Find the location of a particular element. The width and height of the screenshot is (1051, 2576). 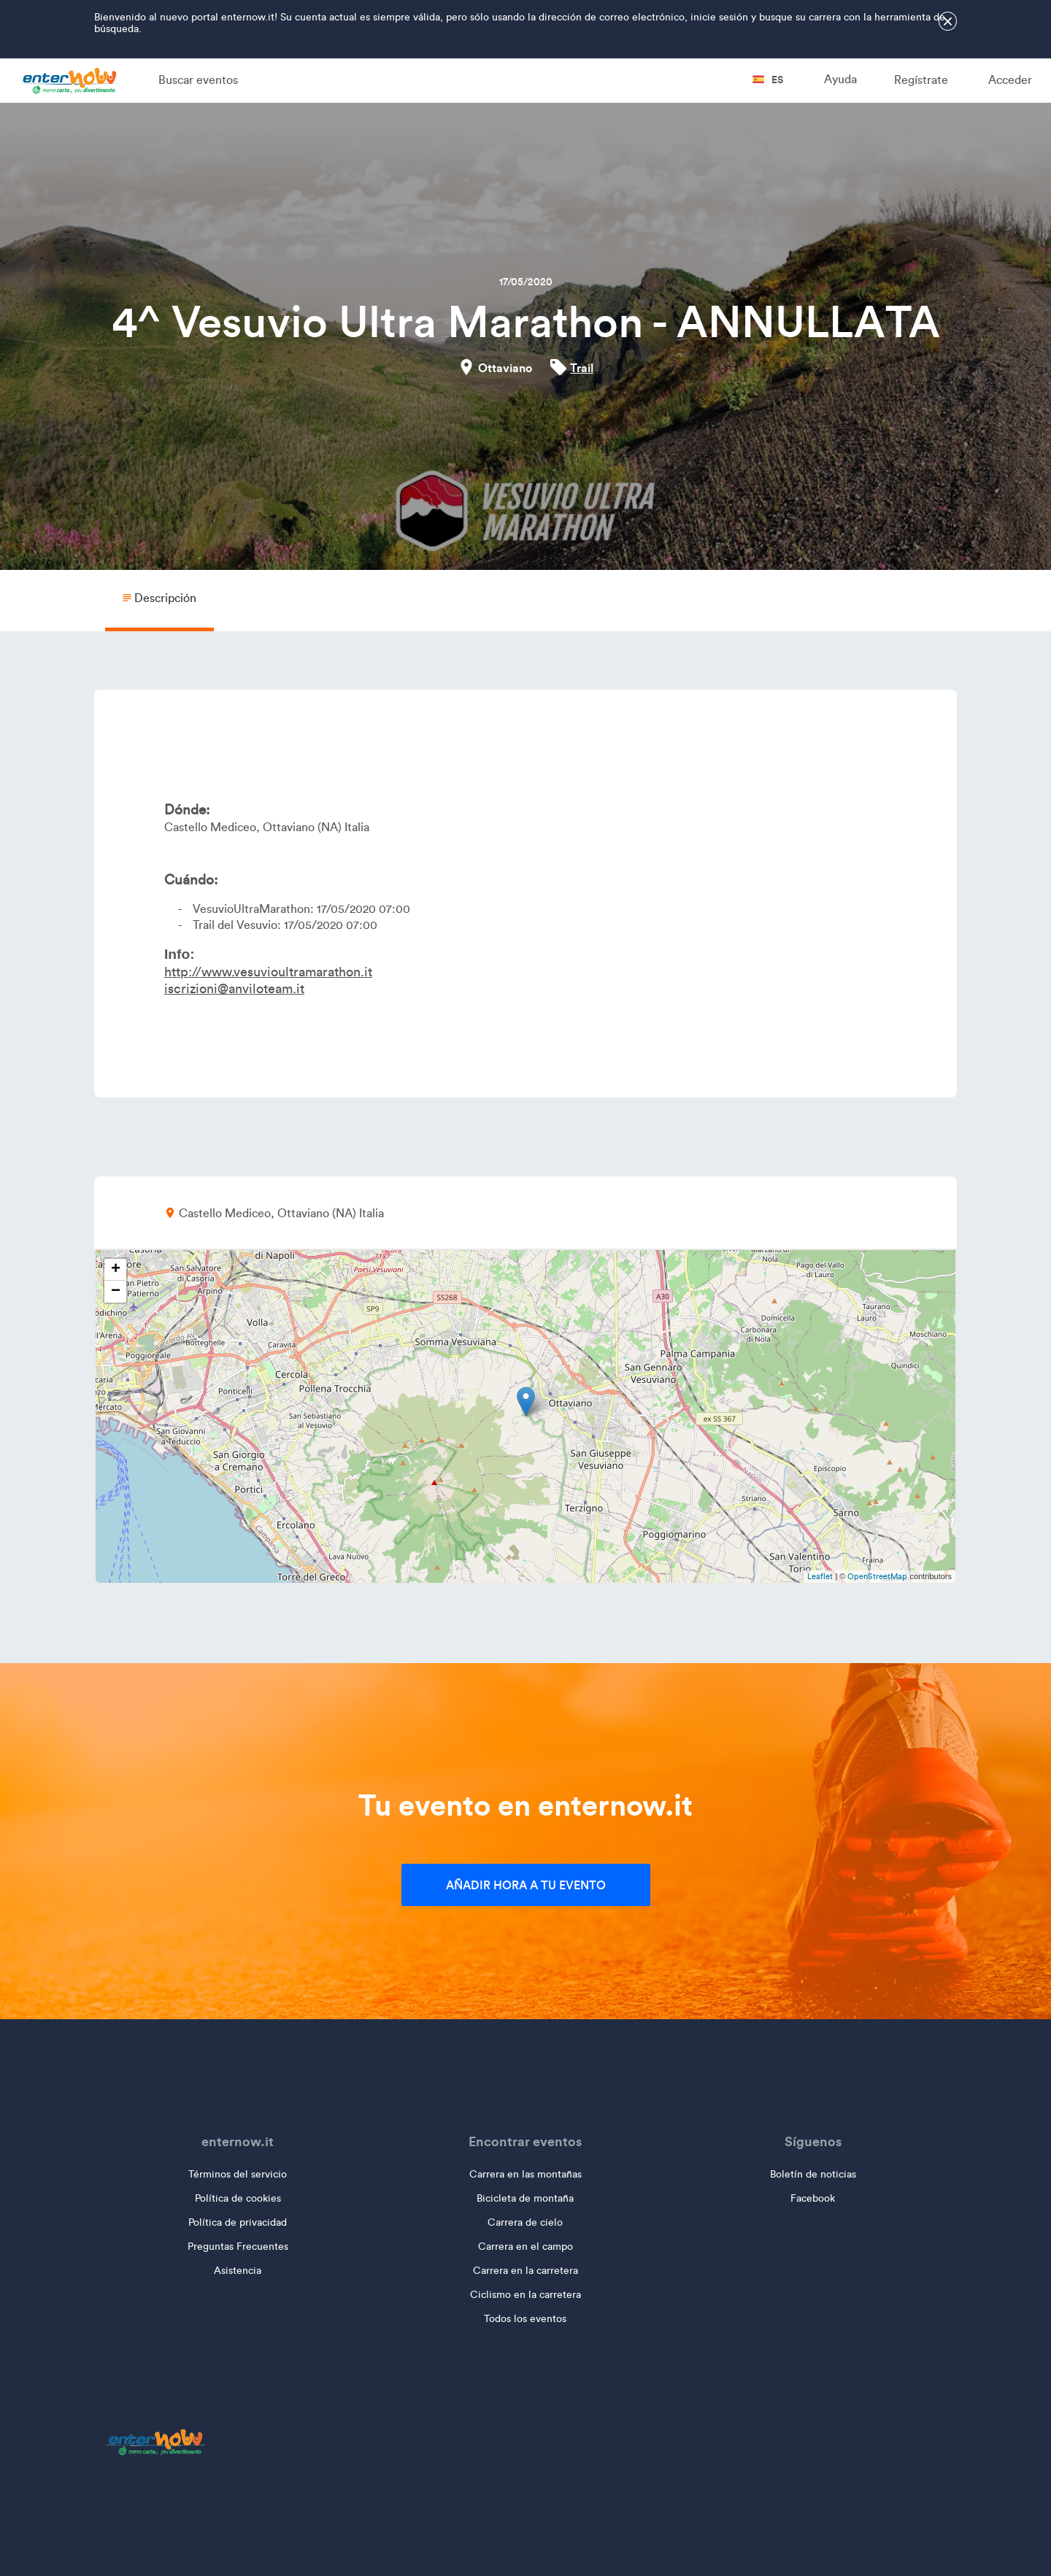

Política de cookies is located at coordinates (238, 2198).